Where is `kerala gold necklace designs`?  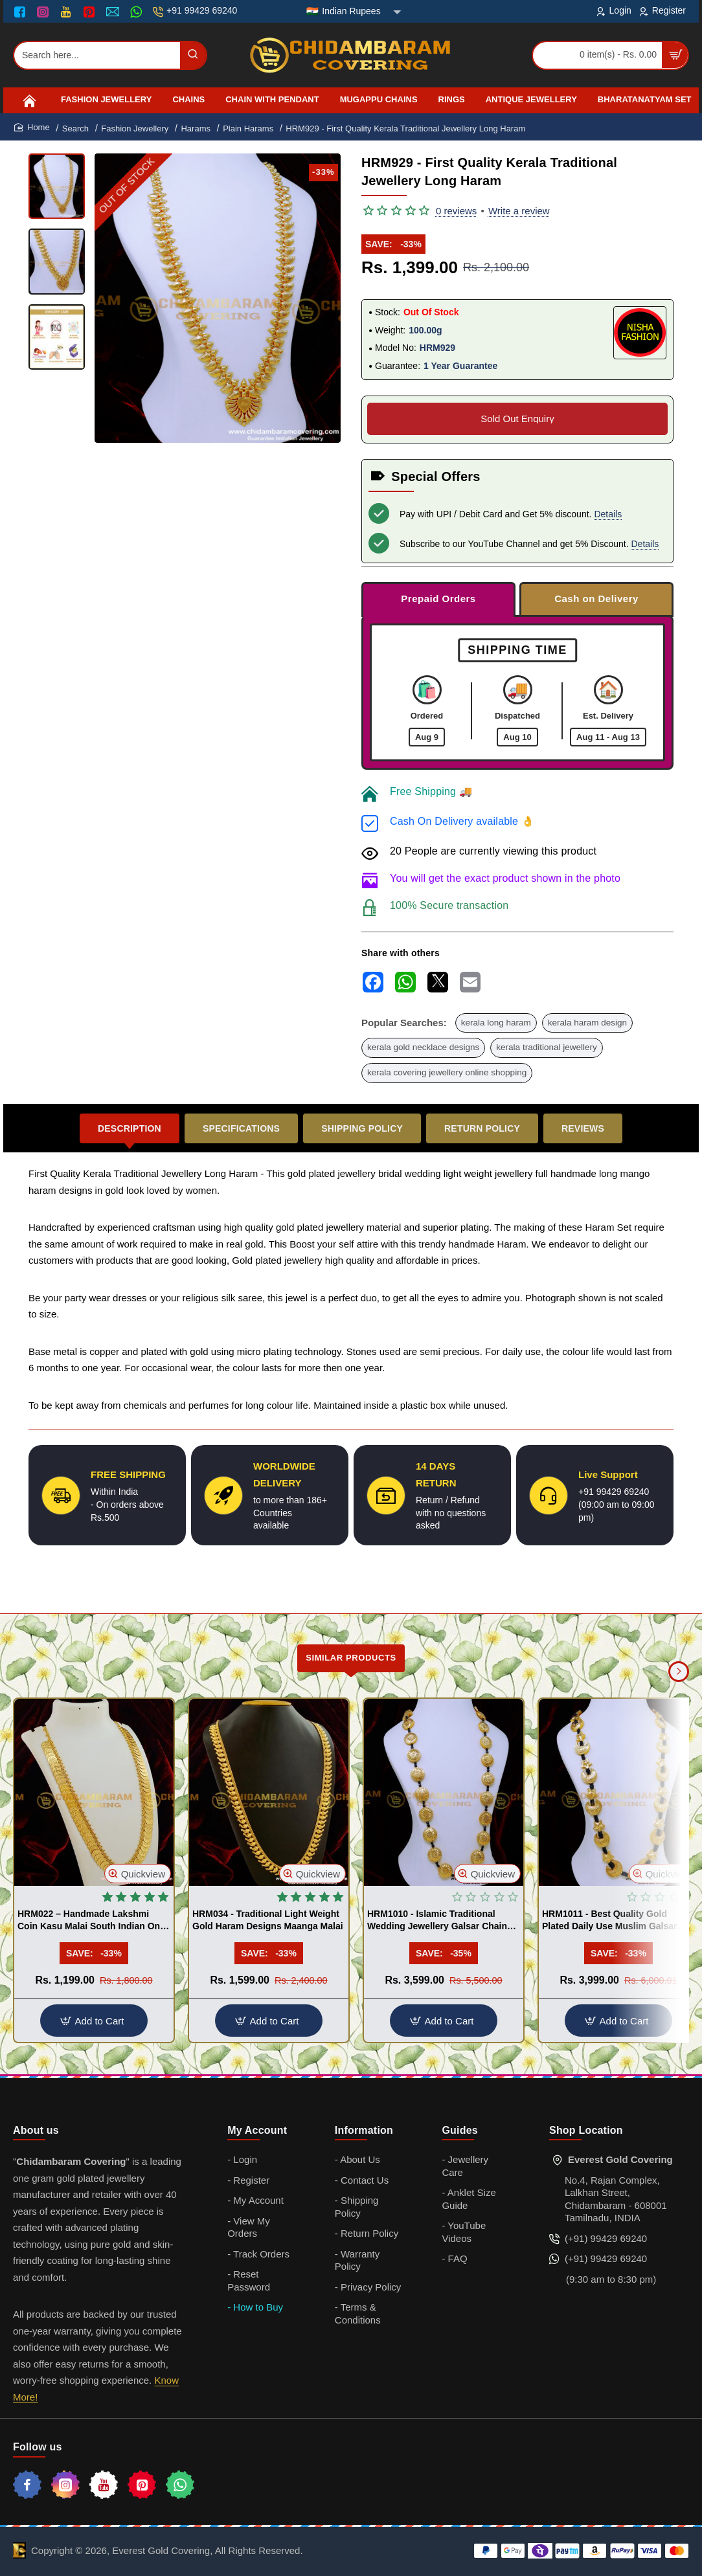 kerala gold necklace designs is located at coordinates (423, 1047).